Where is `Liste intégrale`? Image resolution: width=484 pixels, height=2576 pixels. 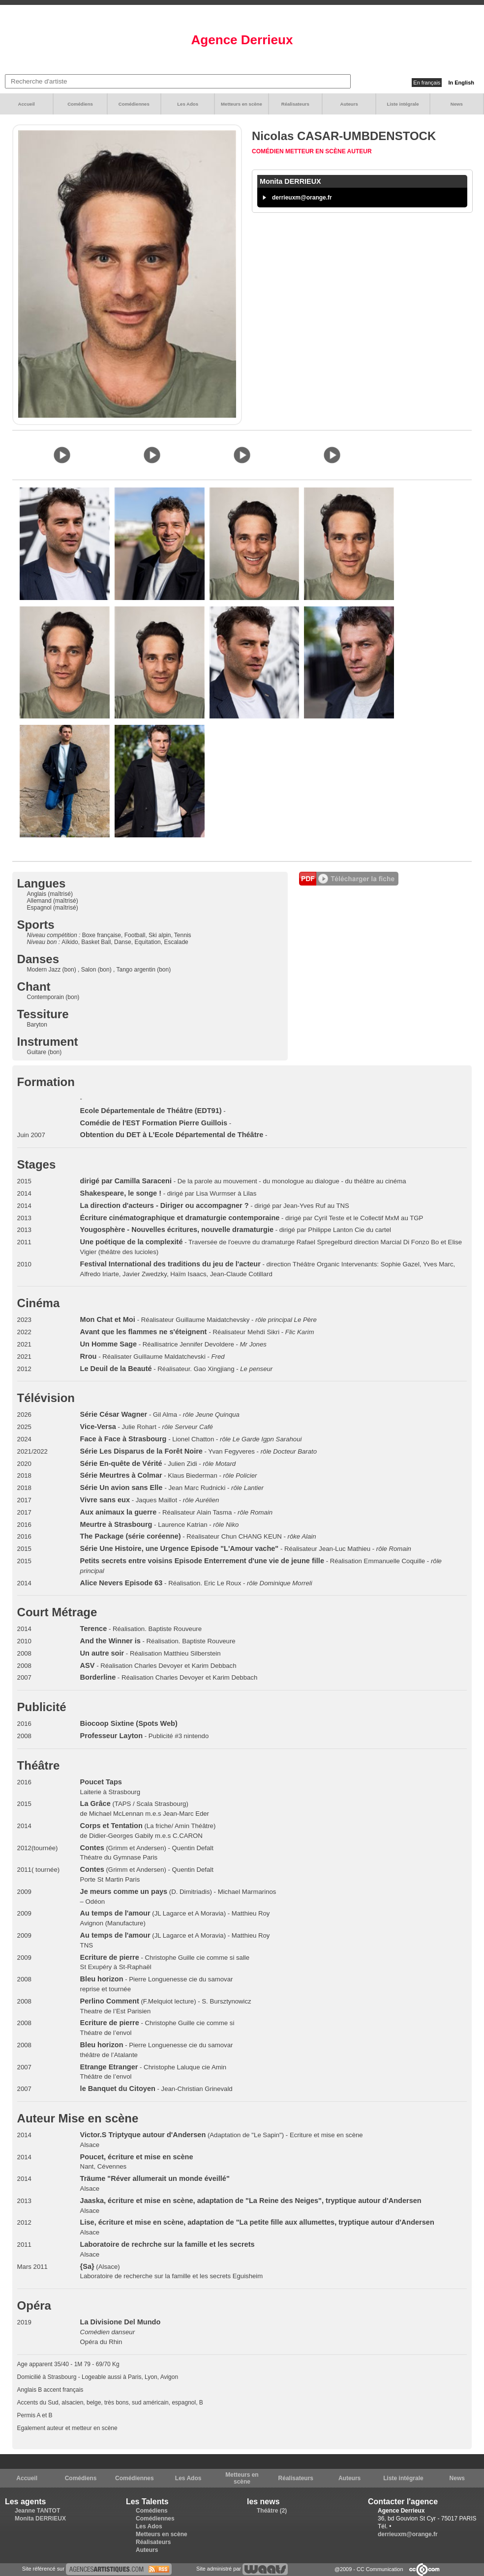
Liste intégrale is located at coordinates (403, 104).